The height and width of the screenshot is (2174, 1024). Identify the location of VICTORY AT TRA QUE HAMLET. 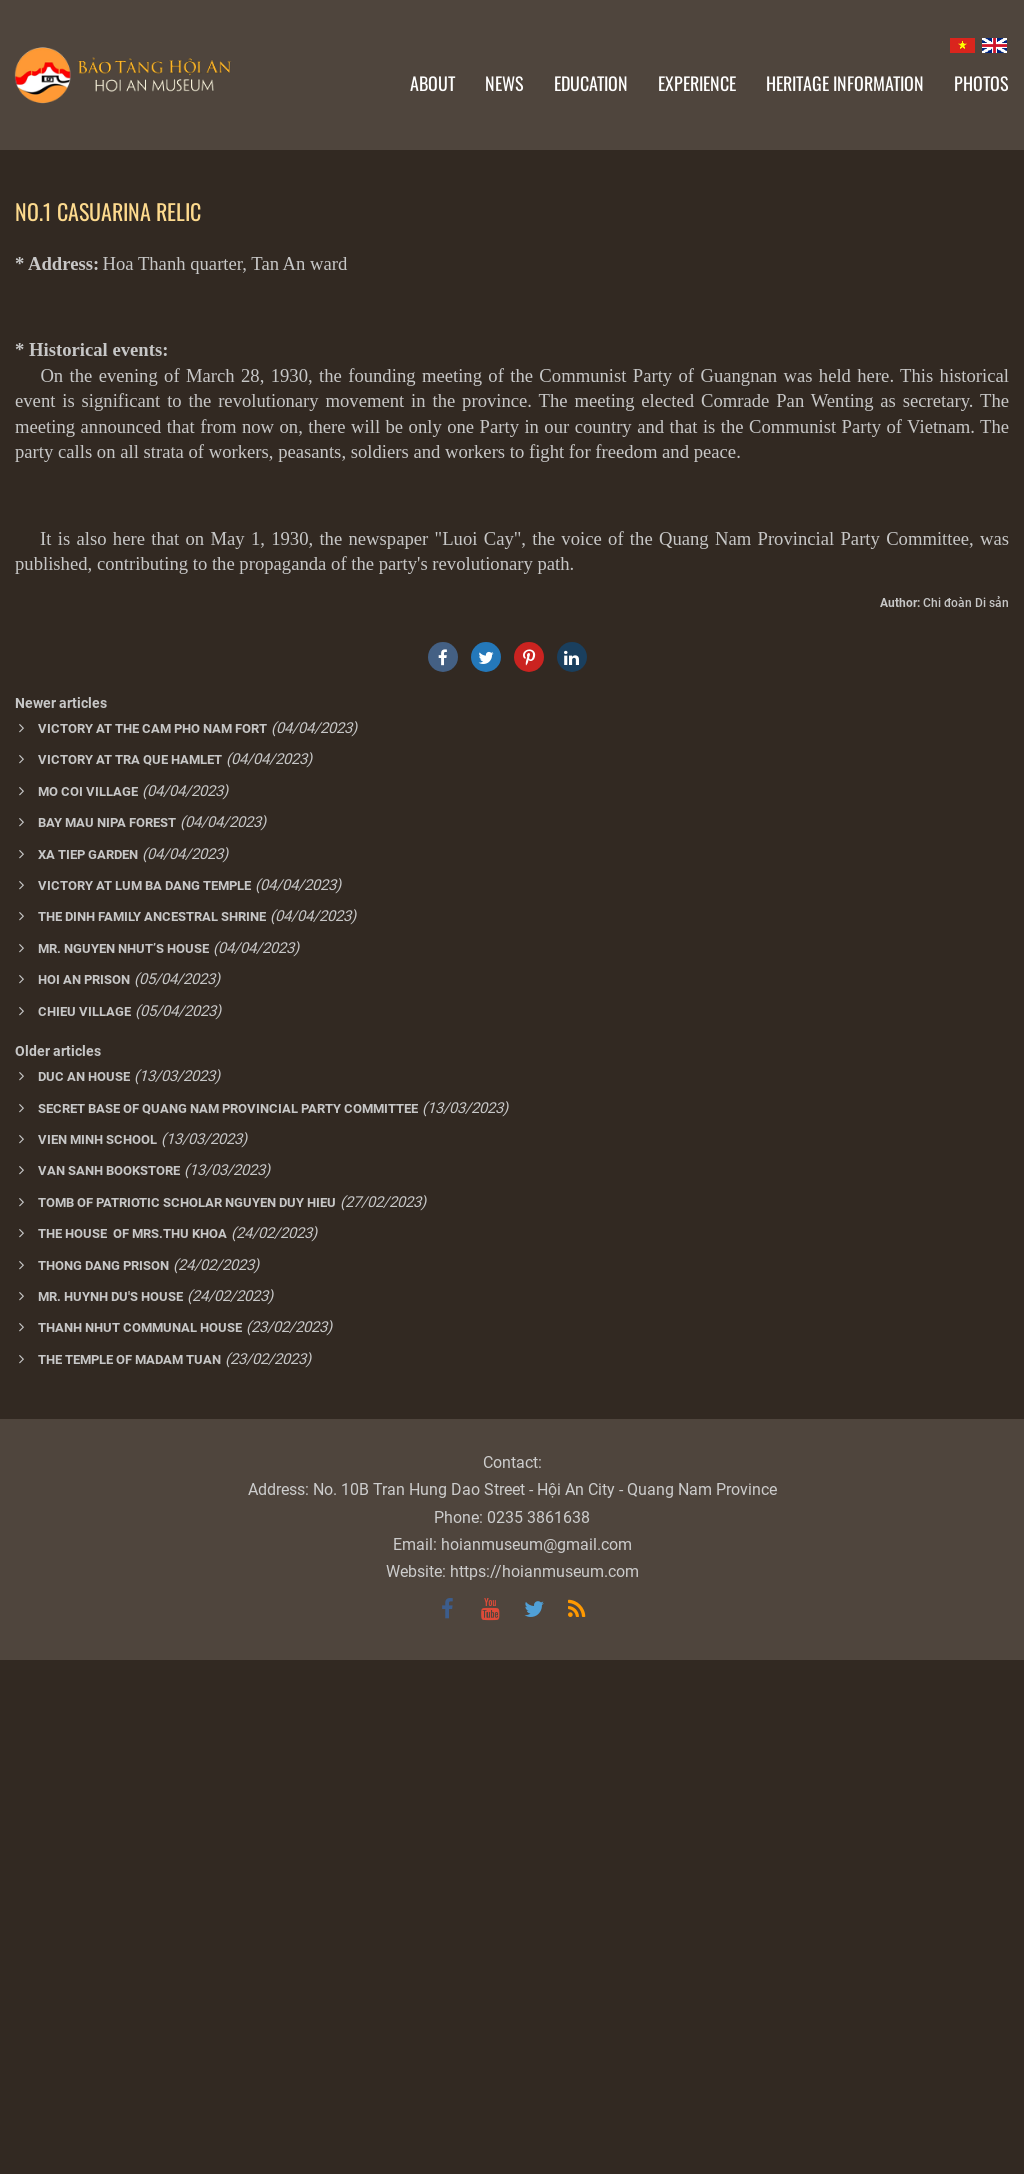
(130, 1273).